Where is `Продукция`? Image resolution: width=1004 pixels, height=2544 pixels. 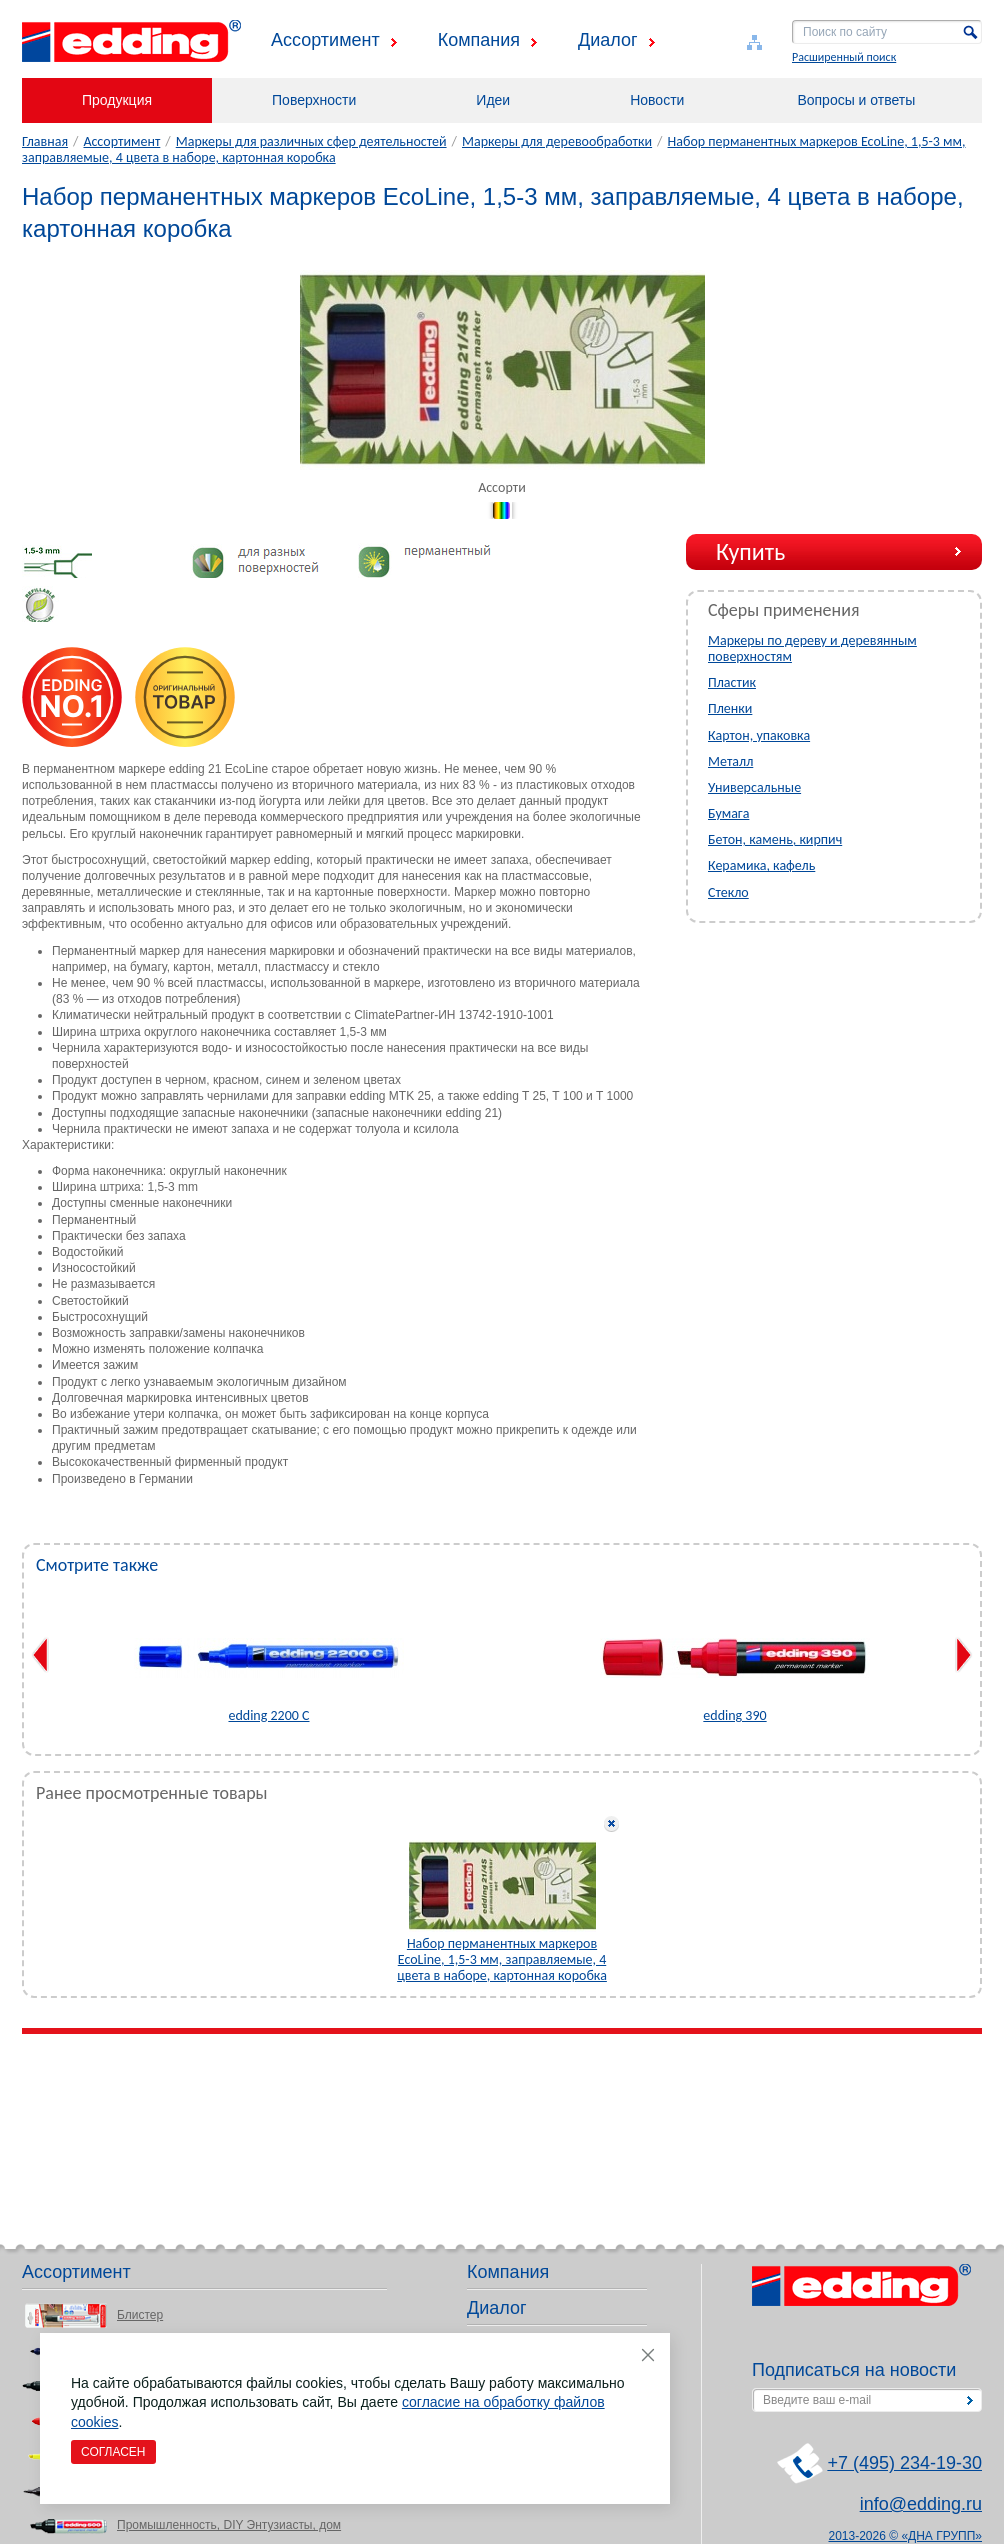 Продукция is located at coordinates (117, 100).